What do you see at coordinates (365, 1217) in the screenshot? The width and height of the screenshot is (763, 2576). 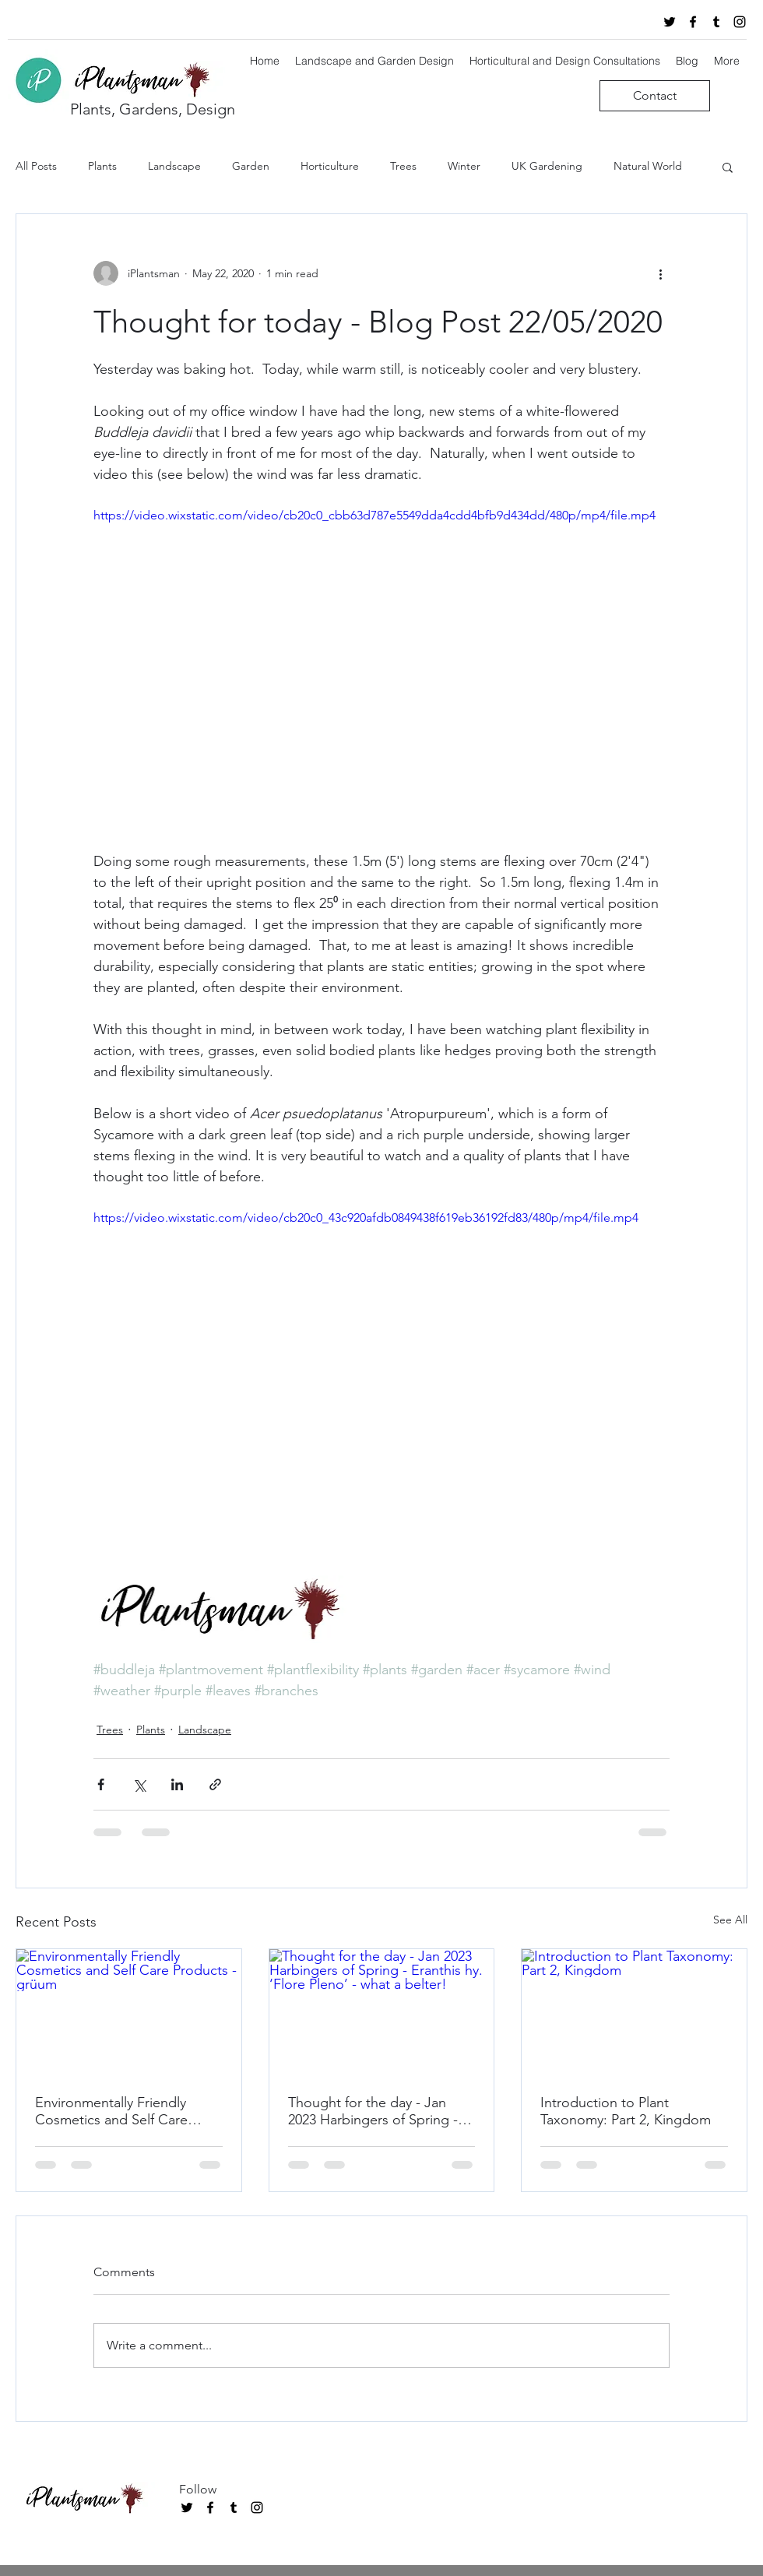 I see `https://video.wixstatic.com/video/cb20c0_43c920afdb0849438f619eb36192fd83/480p/mp4/file.mp4` at bounding box center [365, 1217].